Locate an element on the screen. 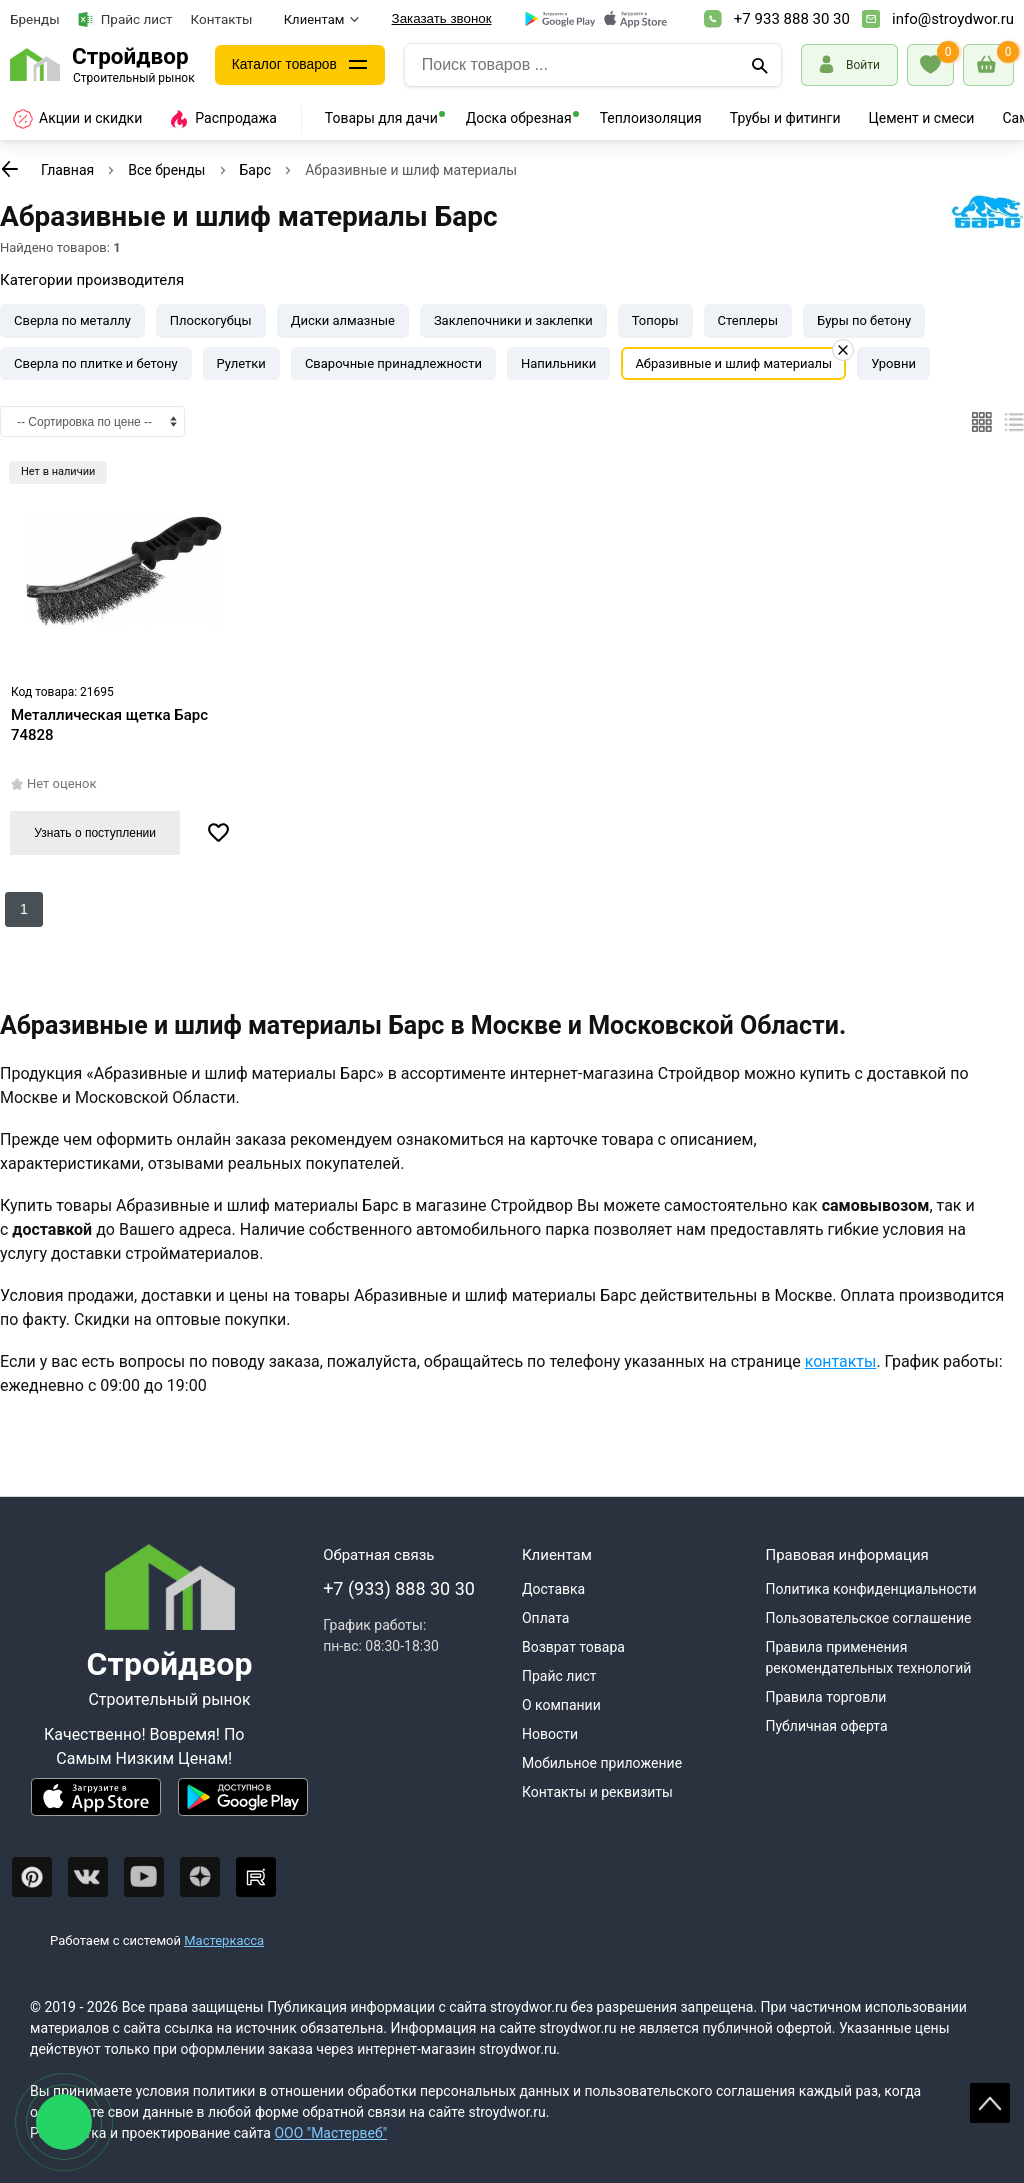 Image resolution: width=1024 pixels, height=2183 pixels. +7 (933) 888 30 30 is located at coordinates (399, 1588).